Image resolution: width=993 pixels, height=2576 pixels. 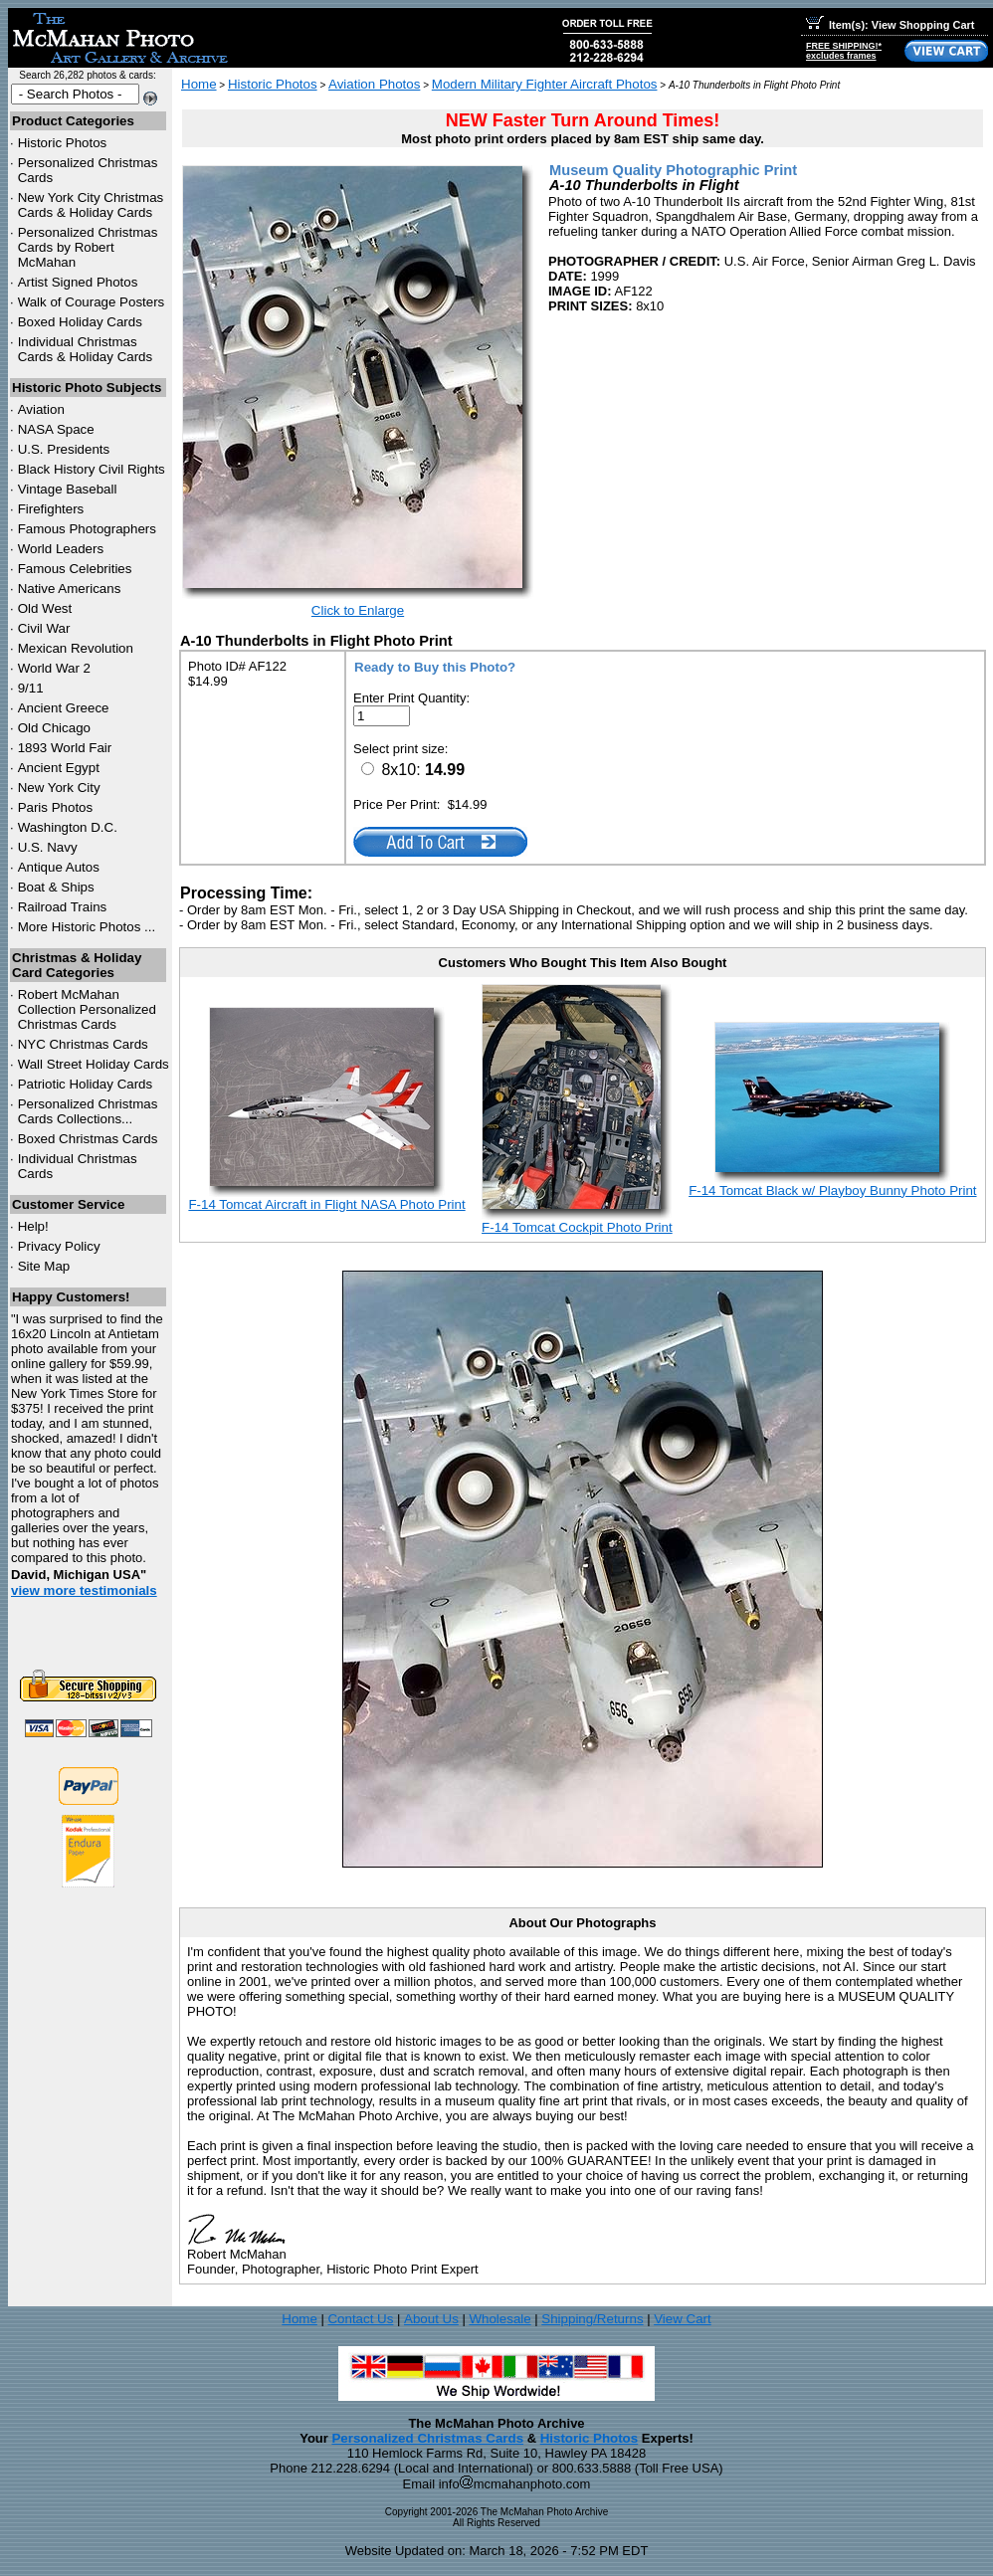 I want to click on Native Americans, so click(x=69, y=588).